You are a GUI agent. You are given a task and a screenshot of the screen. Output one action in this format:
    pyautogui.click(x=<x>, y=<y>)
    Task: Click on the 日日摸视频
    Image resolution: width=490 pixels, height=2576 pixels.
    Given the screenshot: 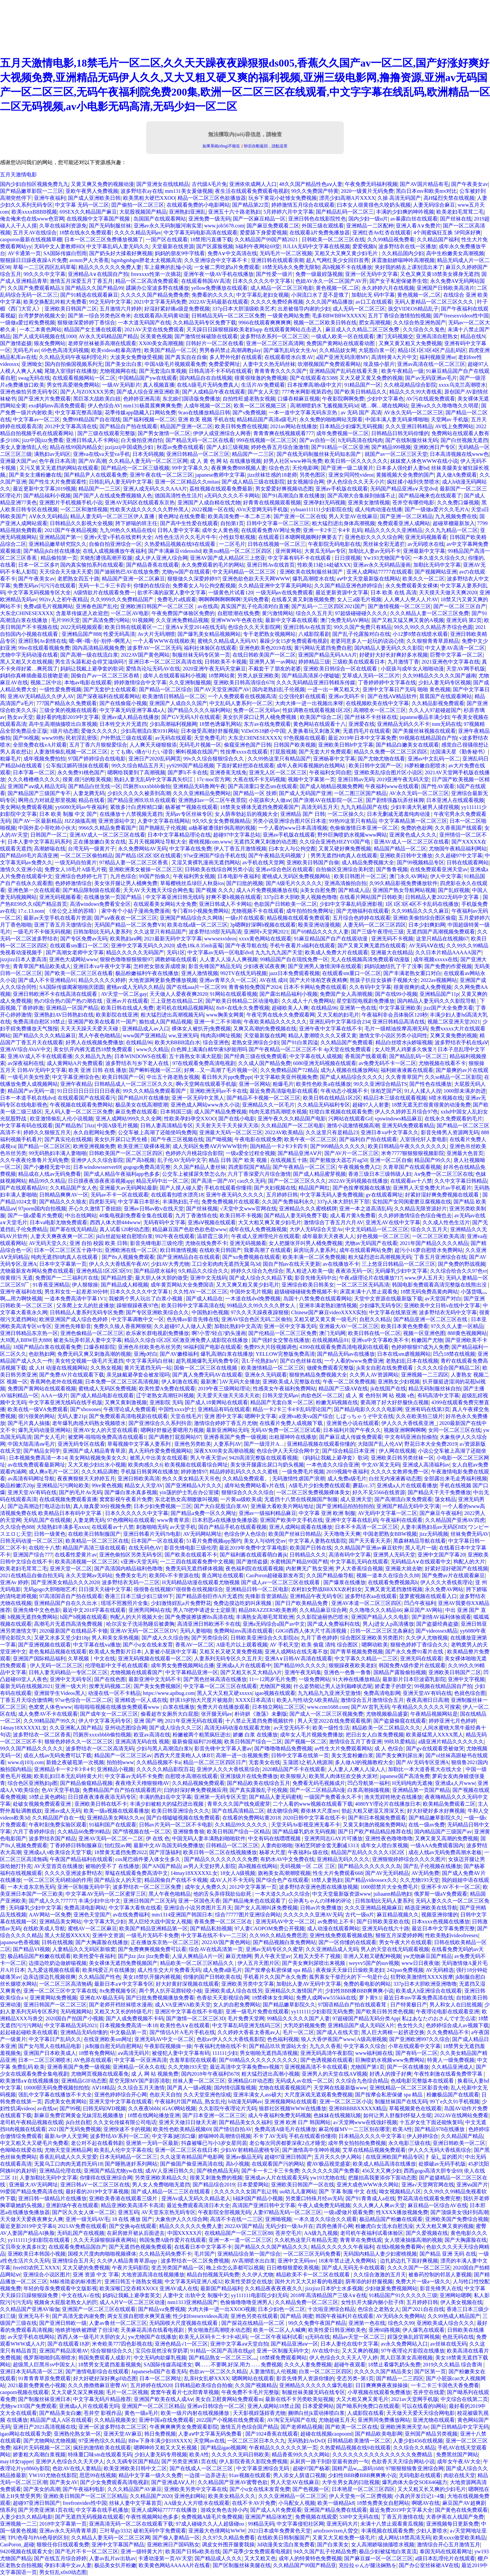 What is the action you would take?
    pyautogui.click(x=348, y=558)
    